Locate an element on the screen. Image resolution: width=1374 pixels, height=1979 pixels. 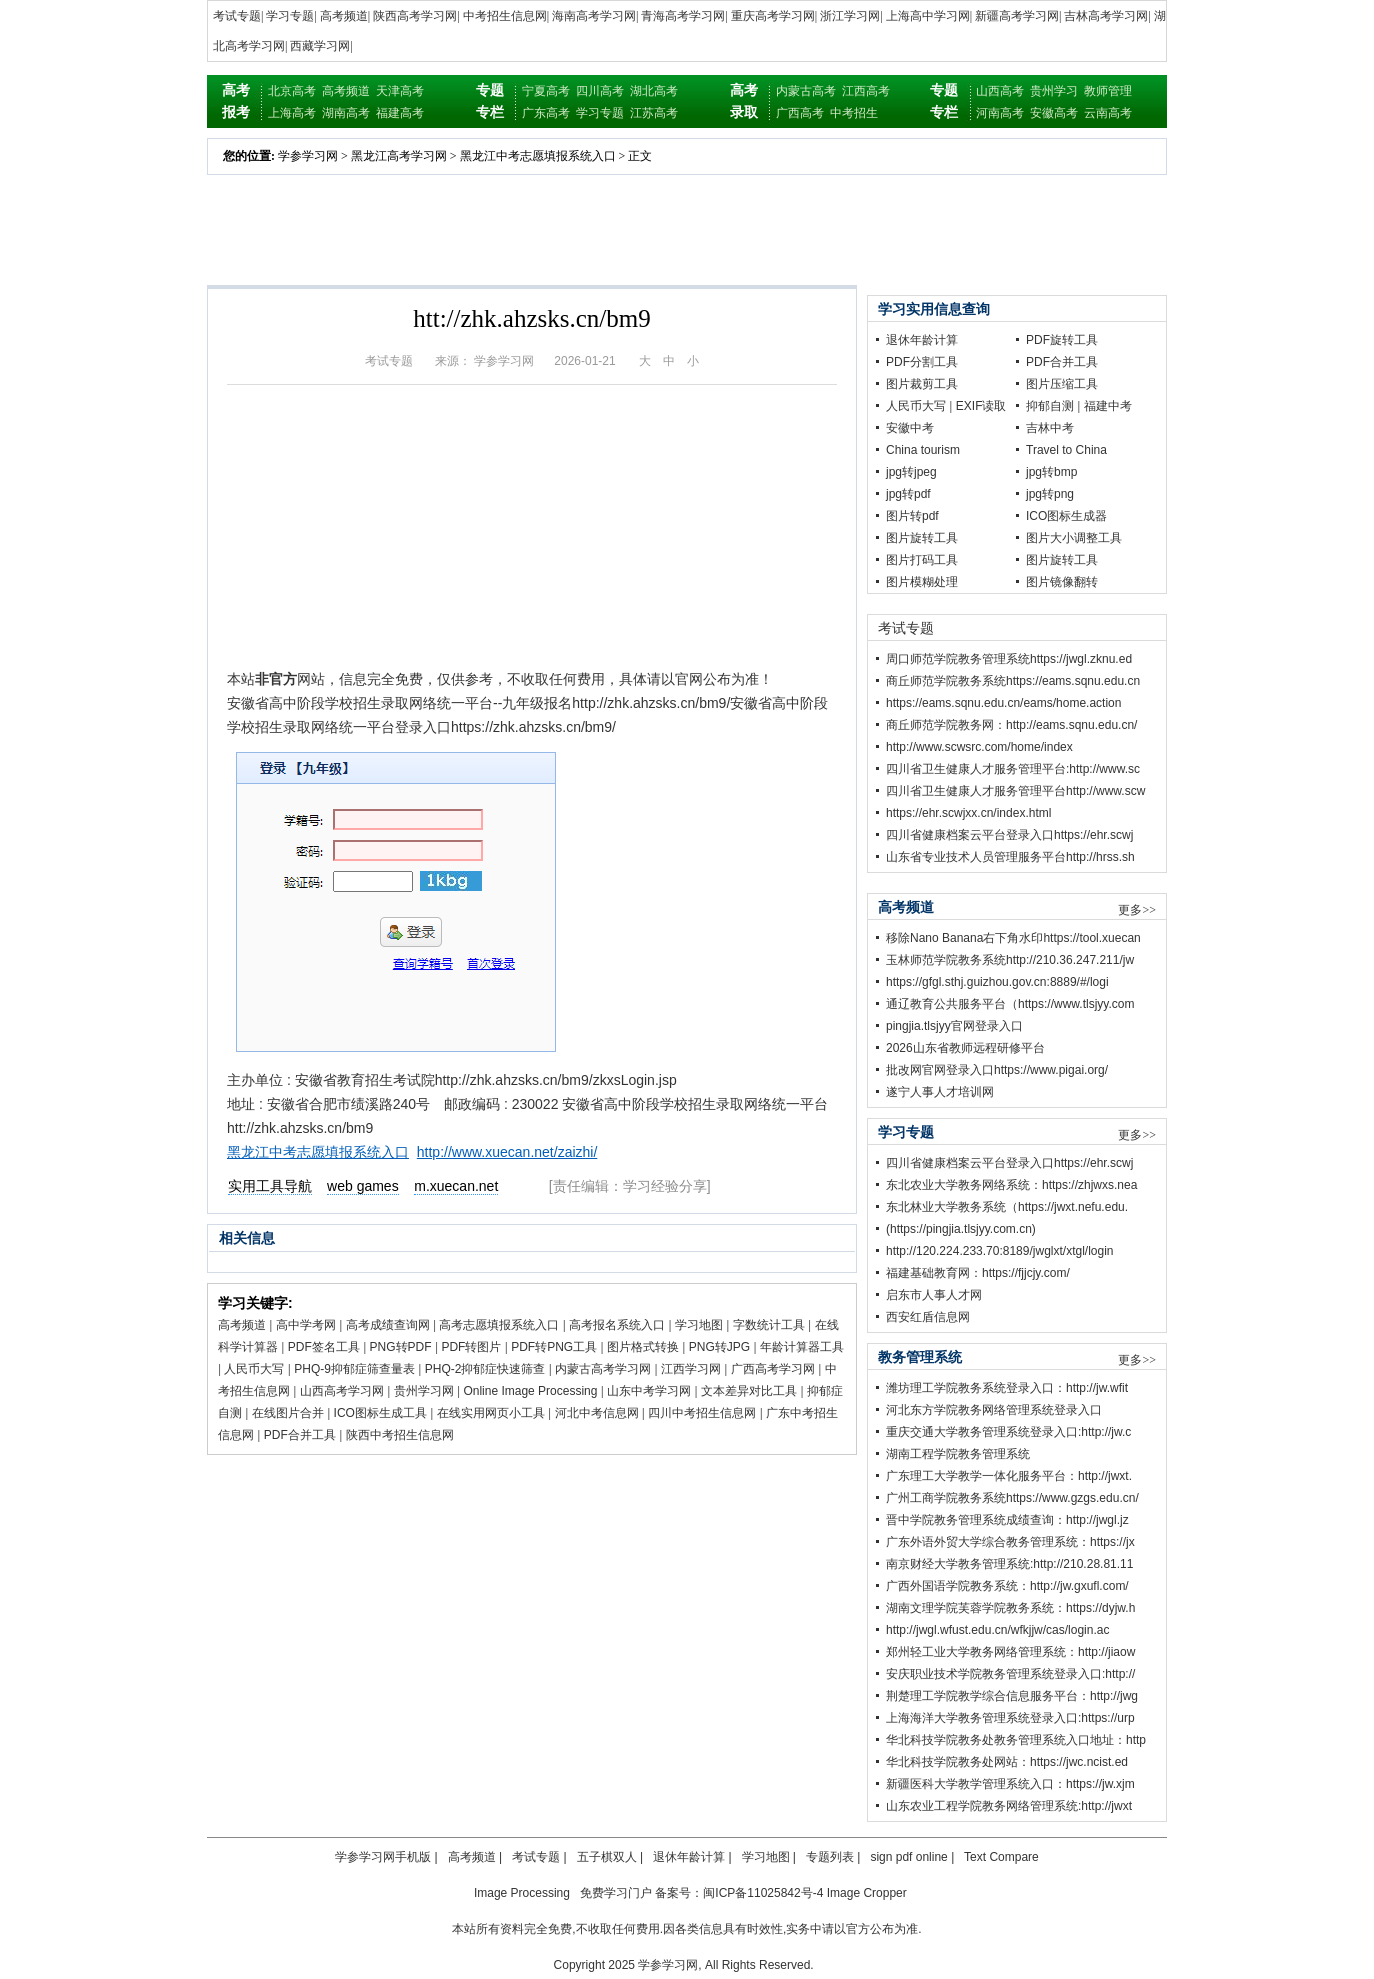
青海高考学习网 is located at coordinates (683, 16).